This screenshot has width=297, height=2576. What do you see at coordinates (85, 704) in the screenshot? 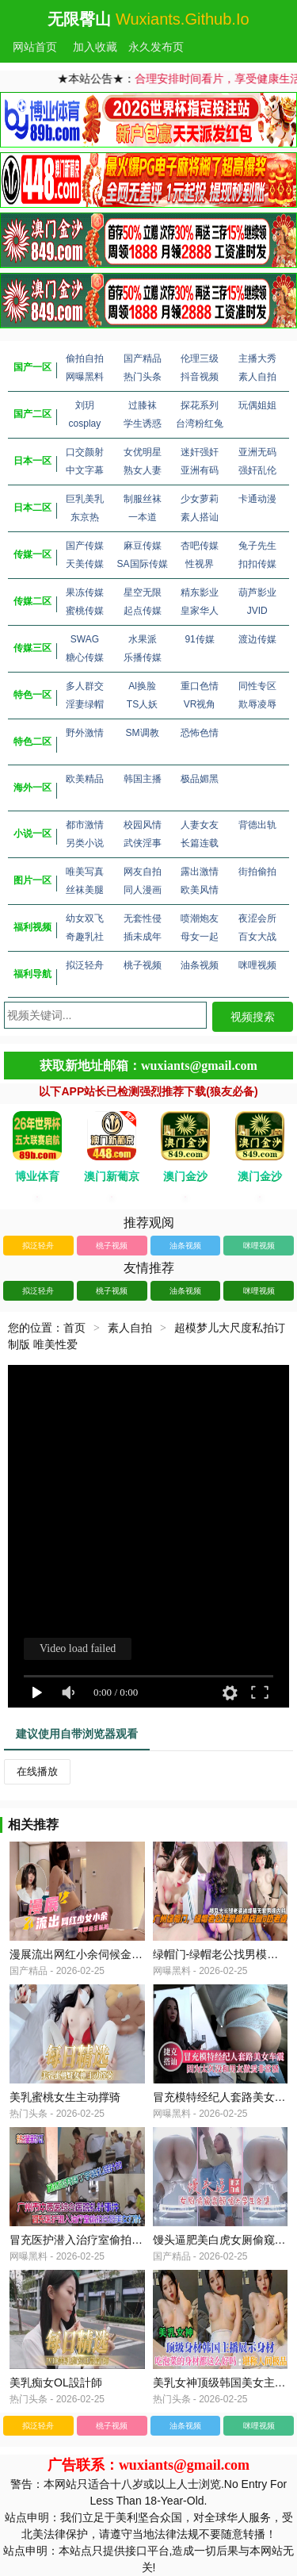
I see `淫妻绿帽` at bounding box center [85, 704].